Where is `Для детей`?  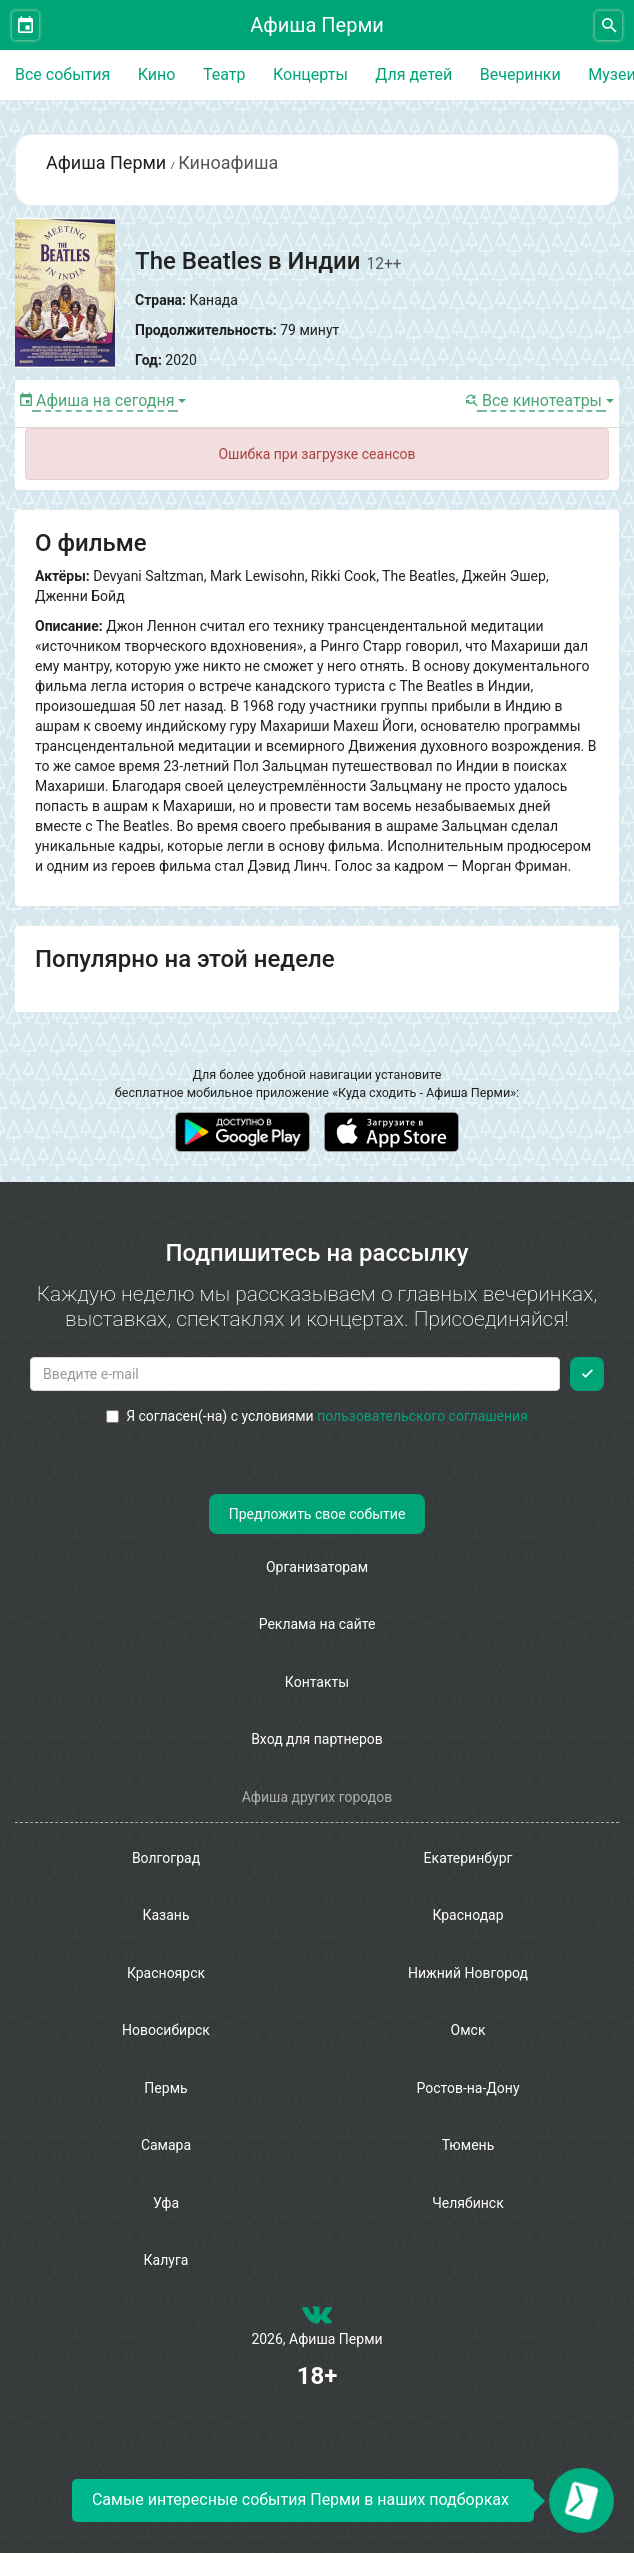 Для детей is located at coordinates (413, 74).